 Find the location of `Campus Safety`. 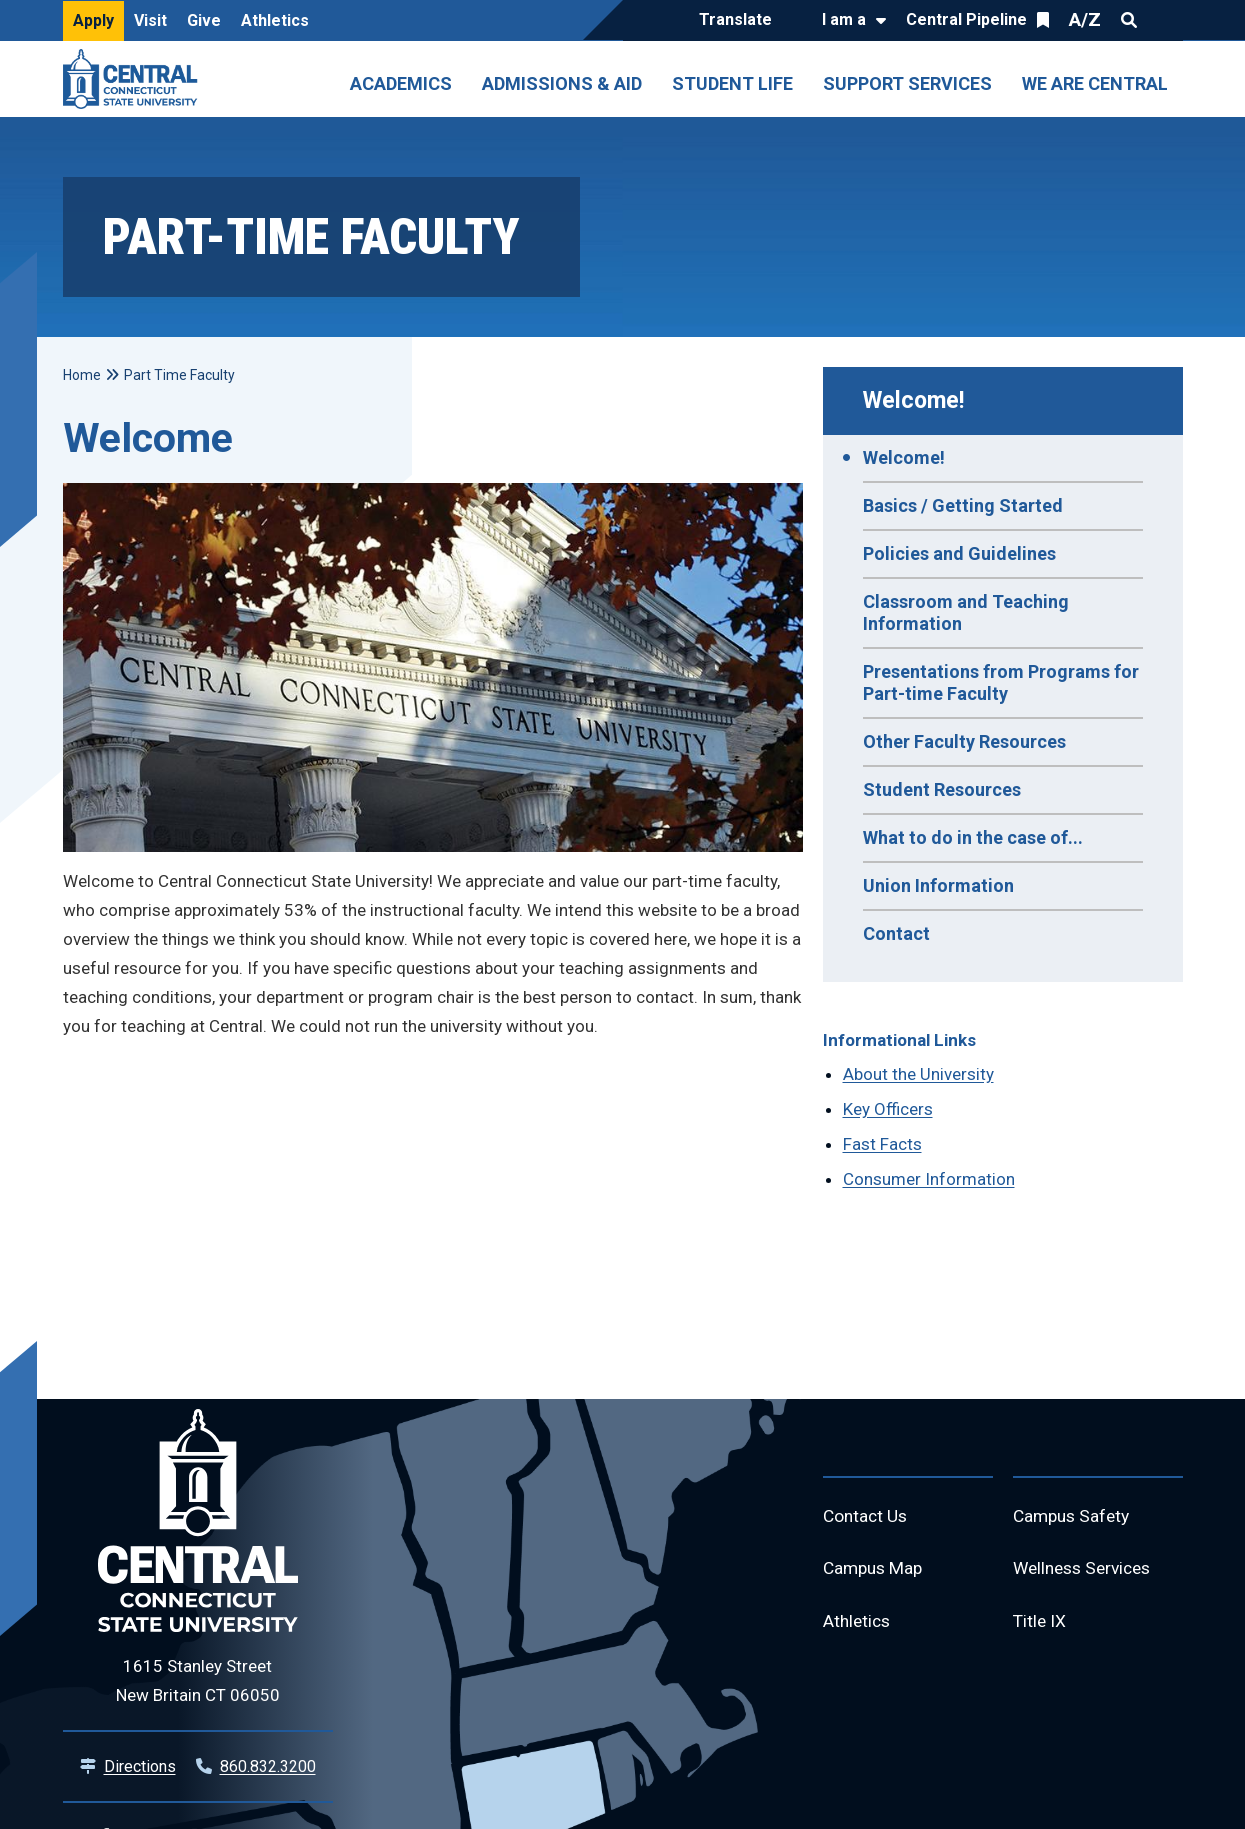

Campus Safety is located at coordinates (1074, 1517).